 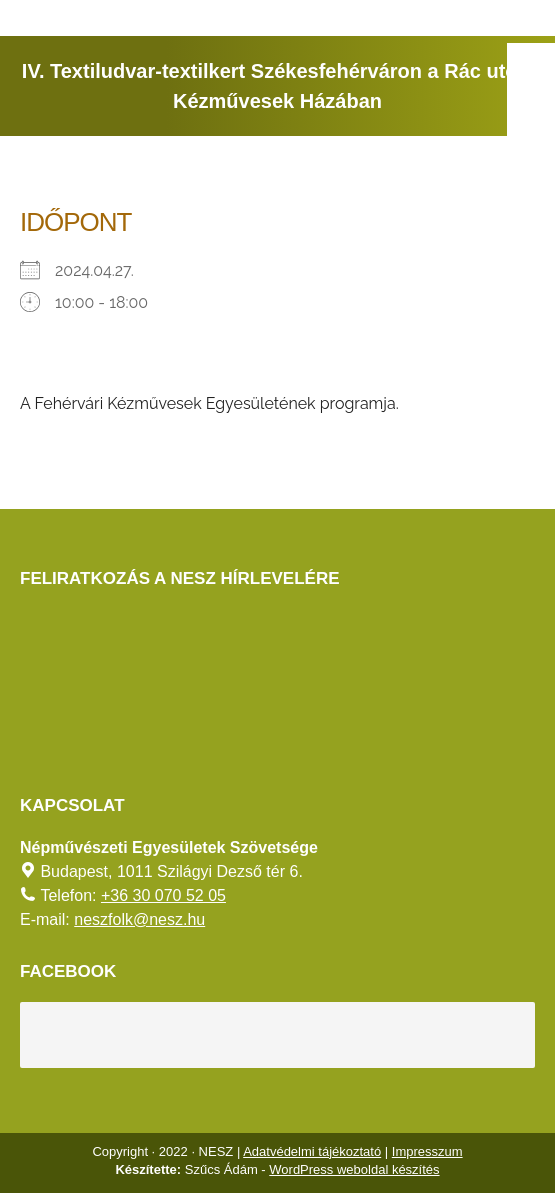 I want to click on [AKADÁLYMENTES MÓD], so click(x=531, y=67).